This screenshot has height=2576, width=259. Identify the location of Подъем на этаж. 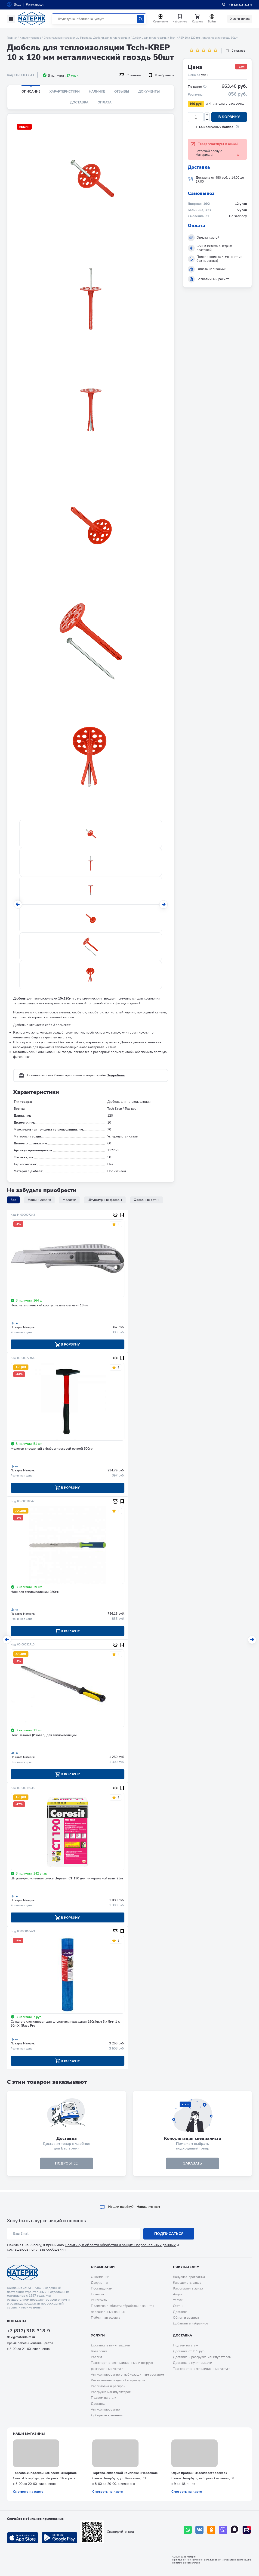
(103, 2398).